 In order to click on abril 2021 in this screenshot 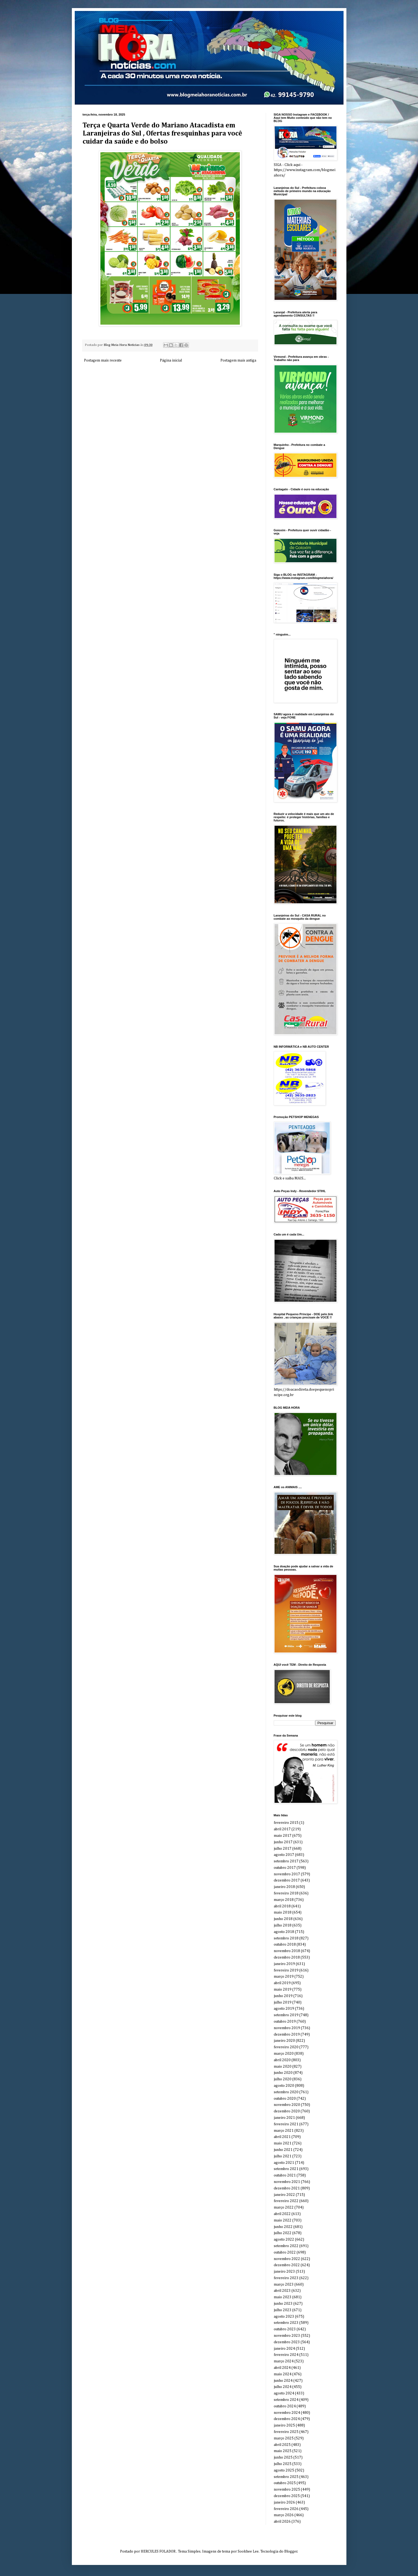, I will do `click(282, 2137)`.